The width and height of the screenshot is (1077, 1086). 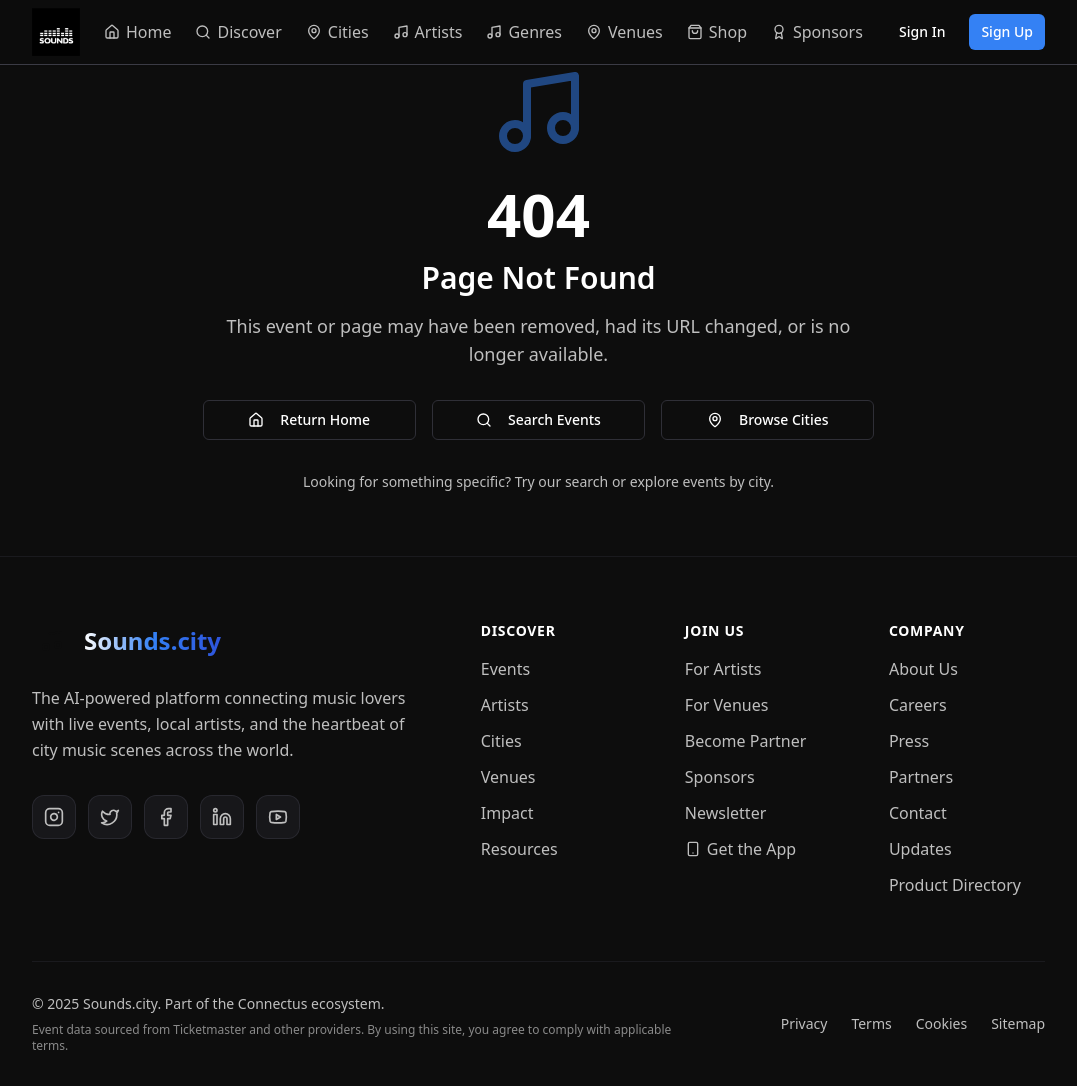 I want to click on [Instagram], so click(x=54, y=817).